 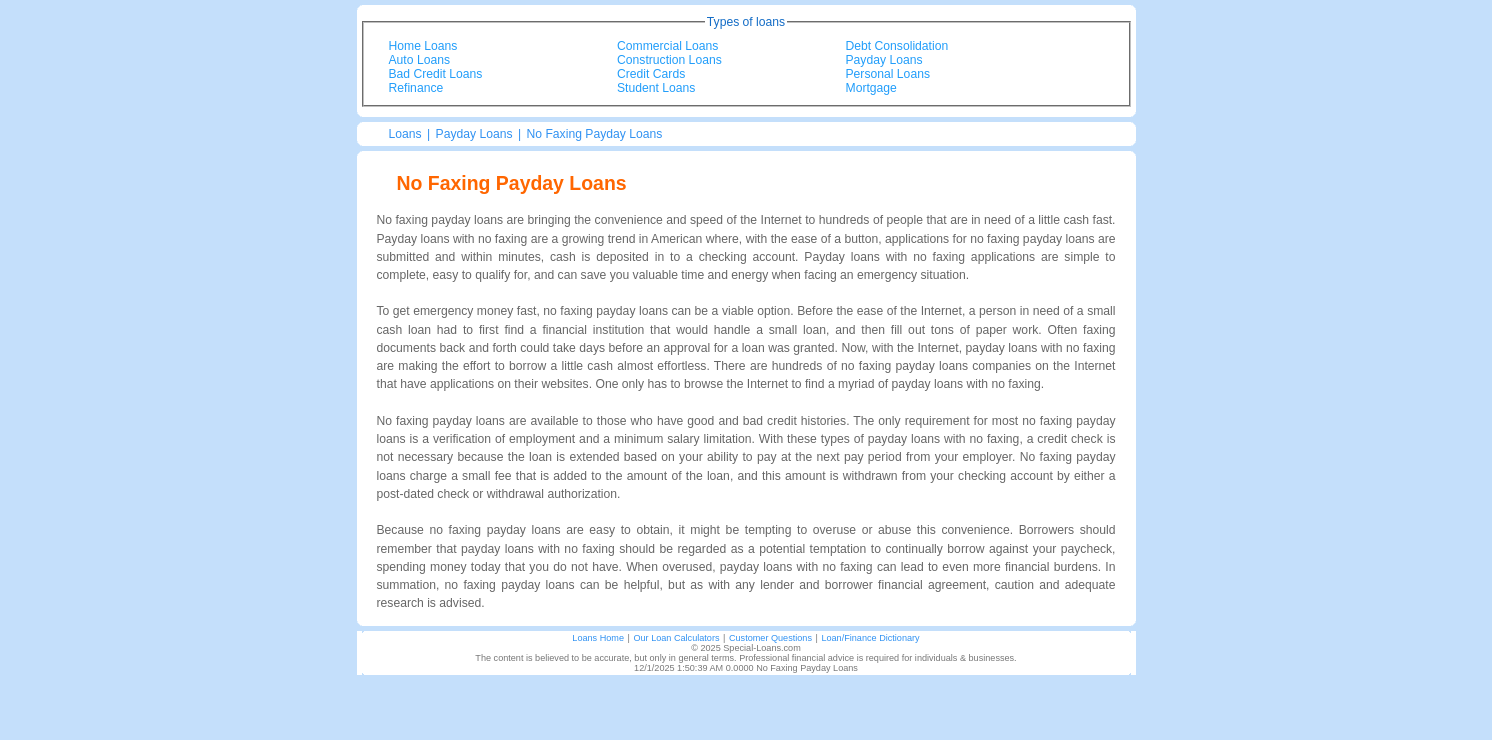 What do you see at coordinates (870, 638) in the screenshot?
I see `Loan/Finance Dictionary` at bounding box center [870, 638].